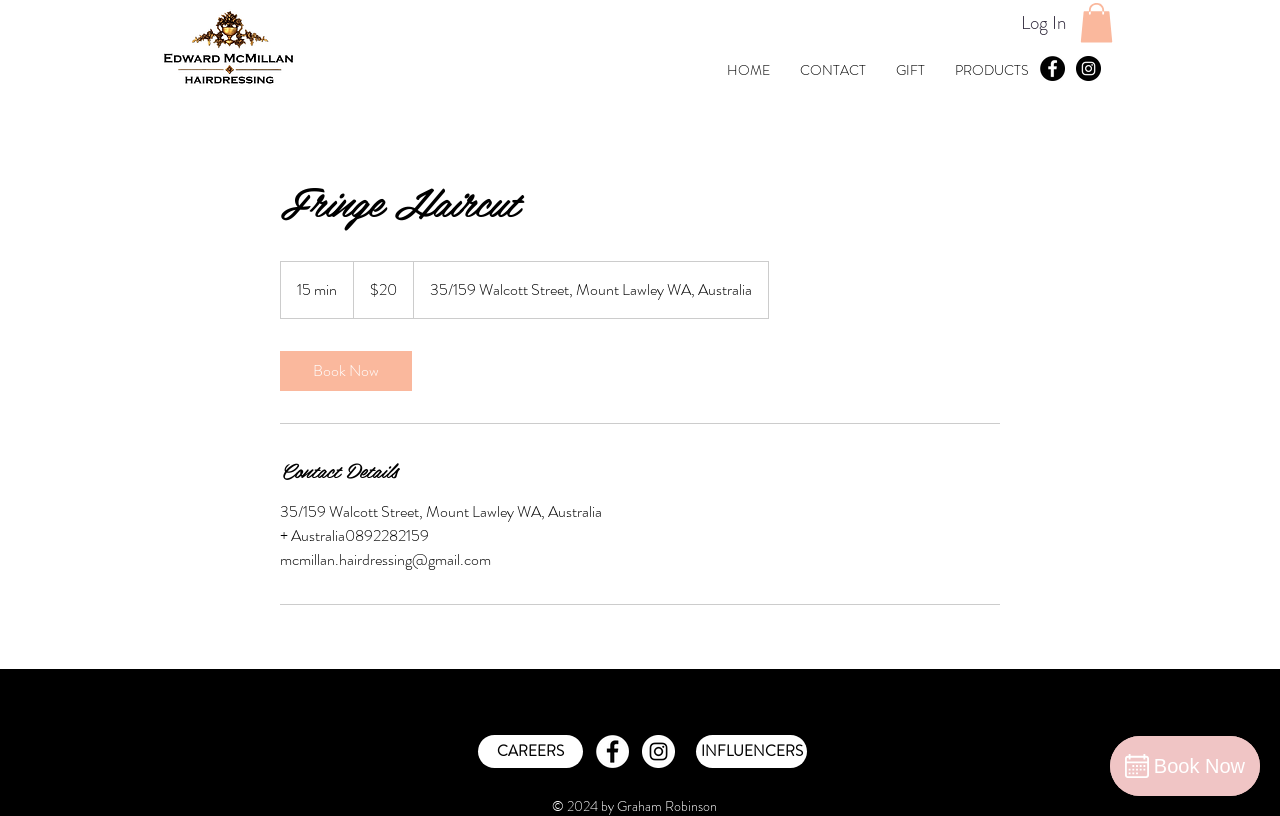  Describe the element at coordinates (346, 371) in the screenshot. I see `[link]` at that location.